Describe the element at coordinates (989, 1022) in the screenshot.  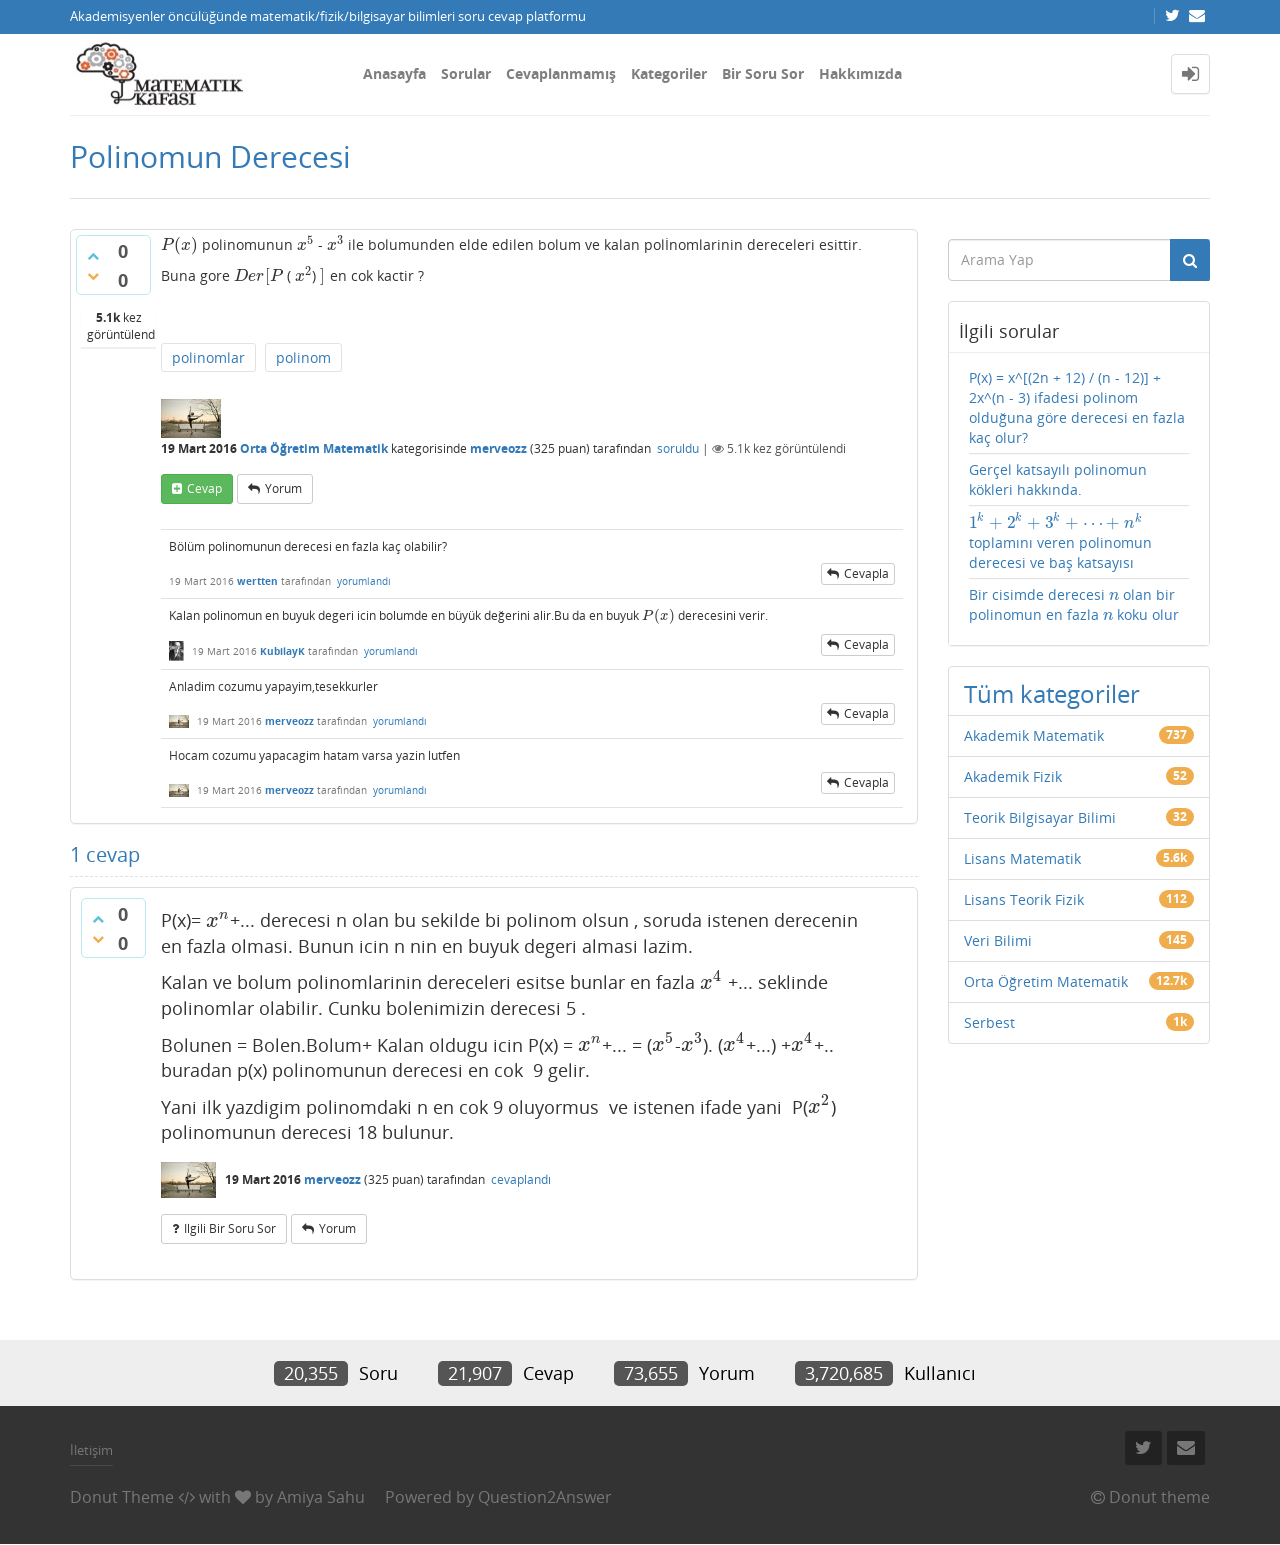
I see `Serbest` at that location.